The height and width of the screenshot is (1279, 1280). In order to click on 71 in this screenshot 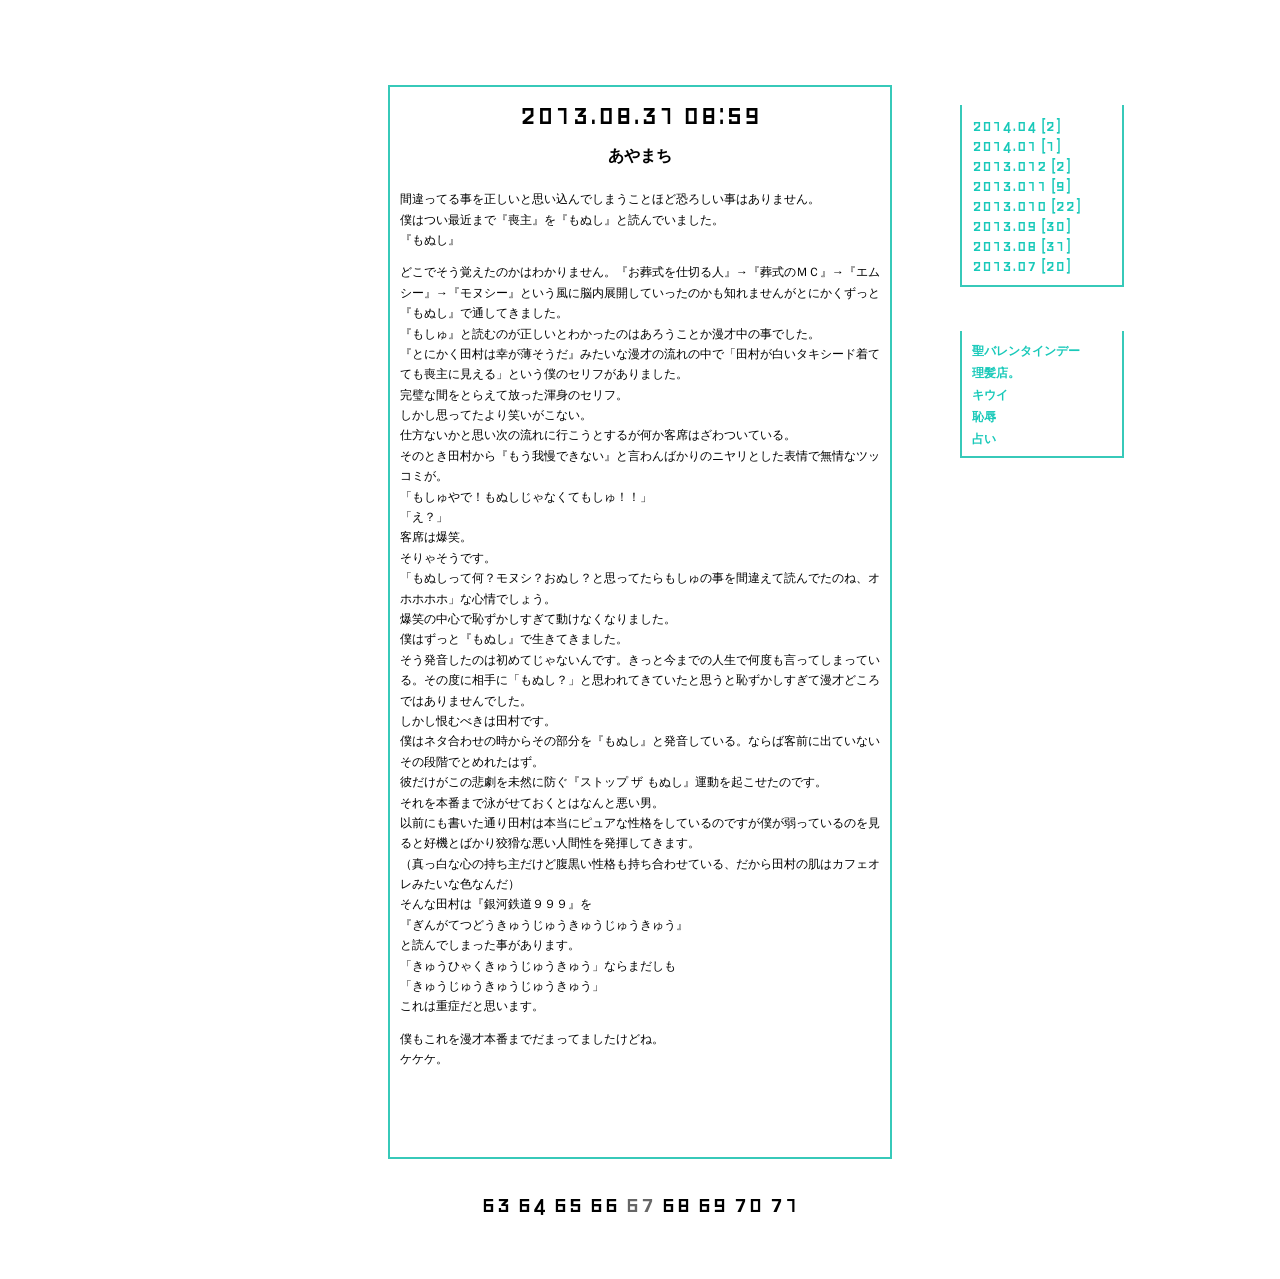, I will do `click(784, 1203)`.